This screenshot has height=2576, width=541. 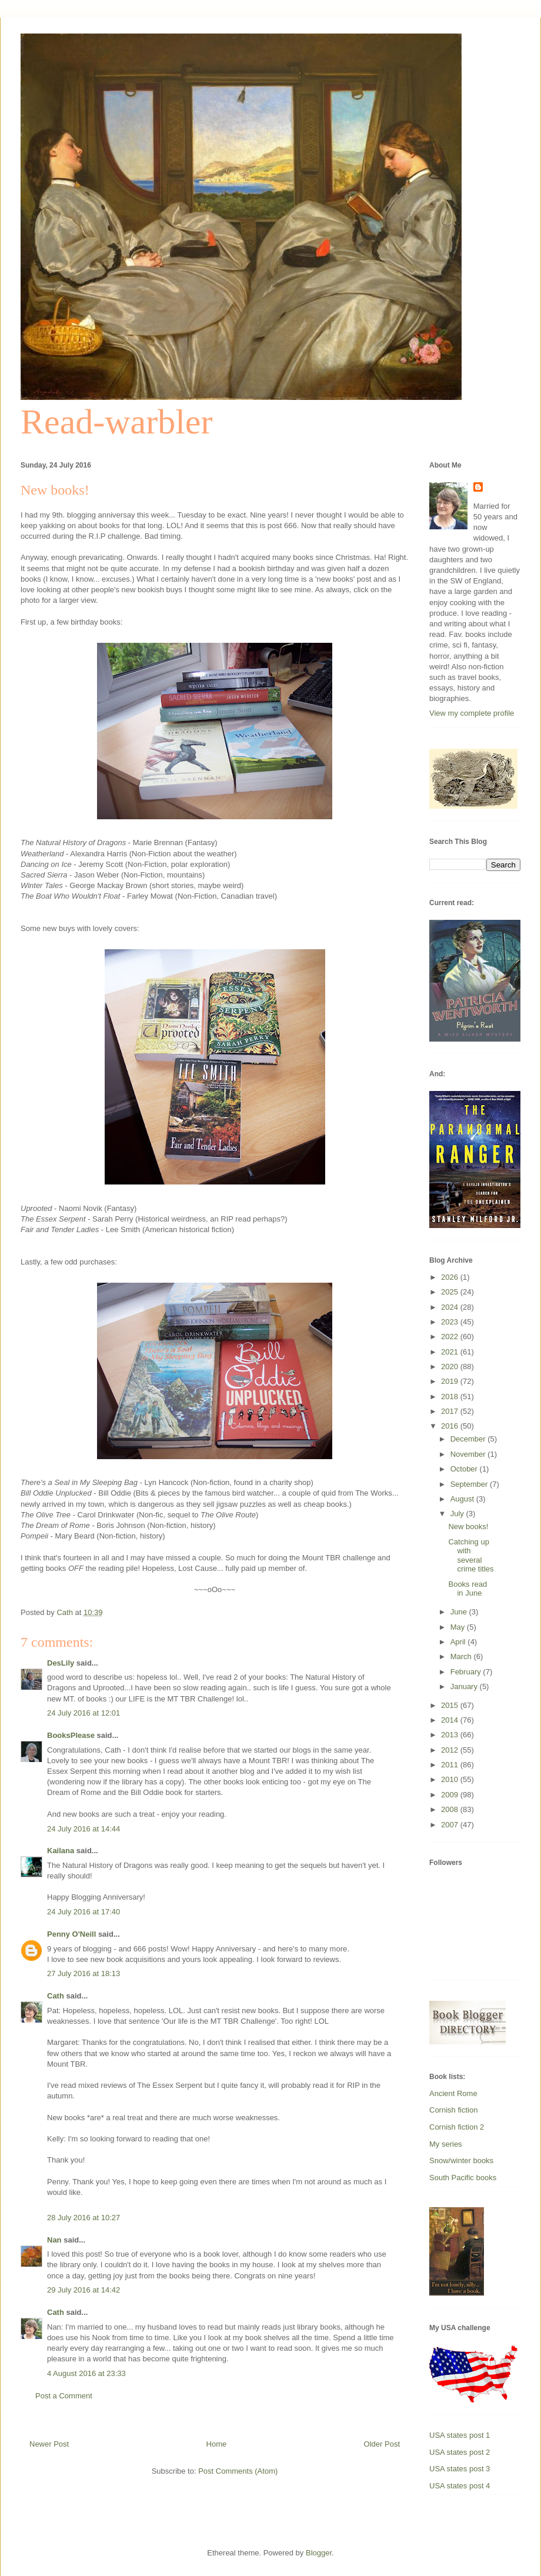 What do you see at coordinates (60, 1850) in the screenshot?
I see `Kailana` at bounding box center [60, 1850].